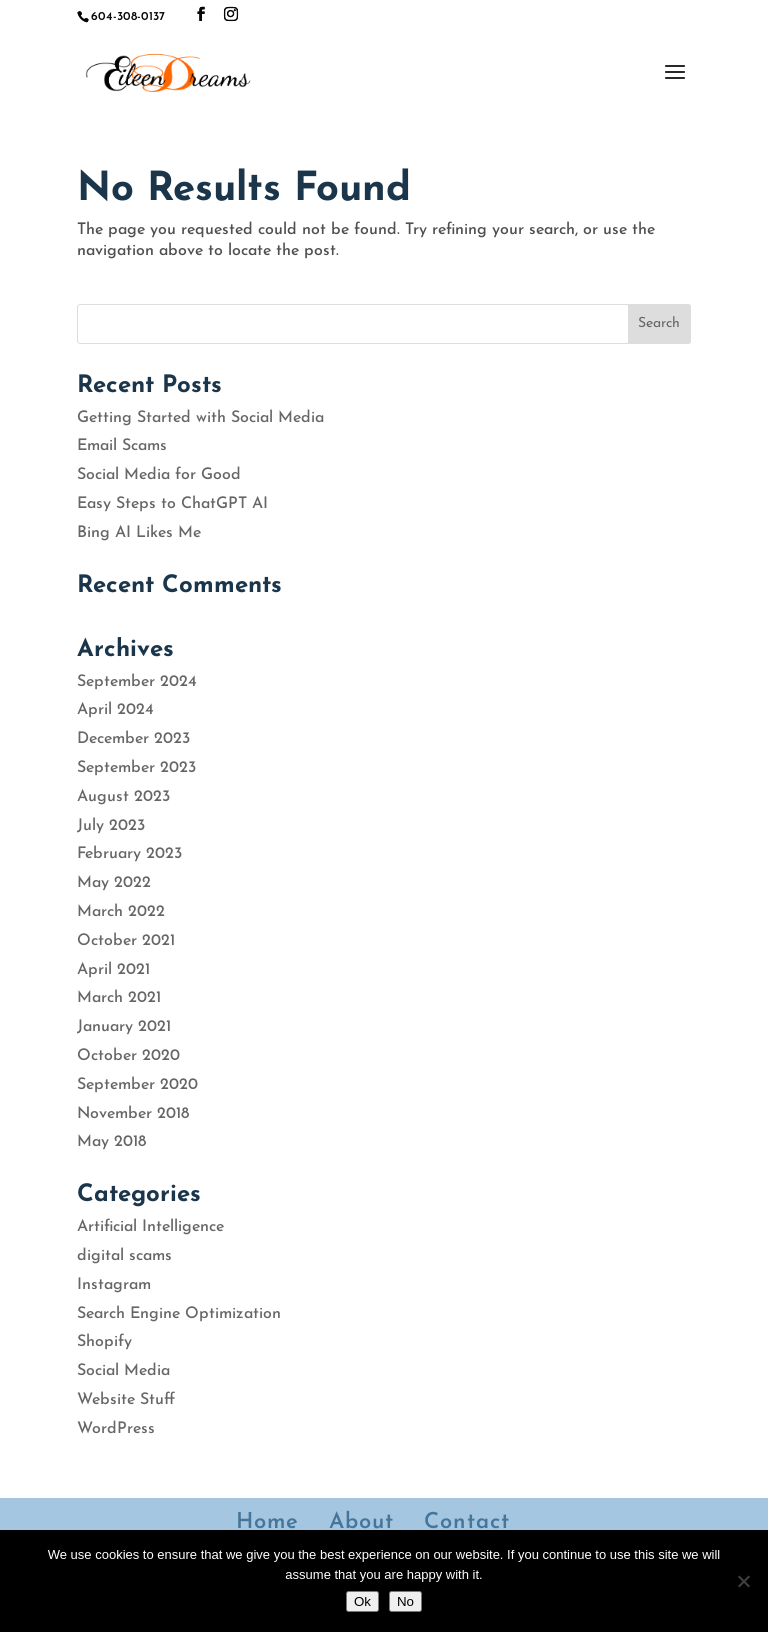 The width and height of the screenshot is (768, 1632). I want to click on Instagram, so click(114, 1285).